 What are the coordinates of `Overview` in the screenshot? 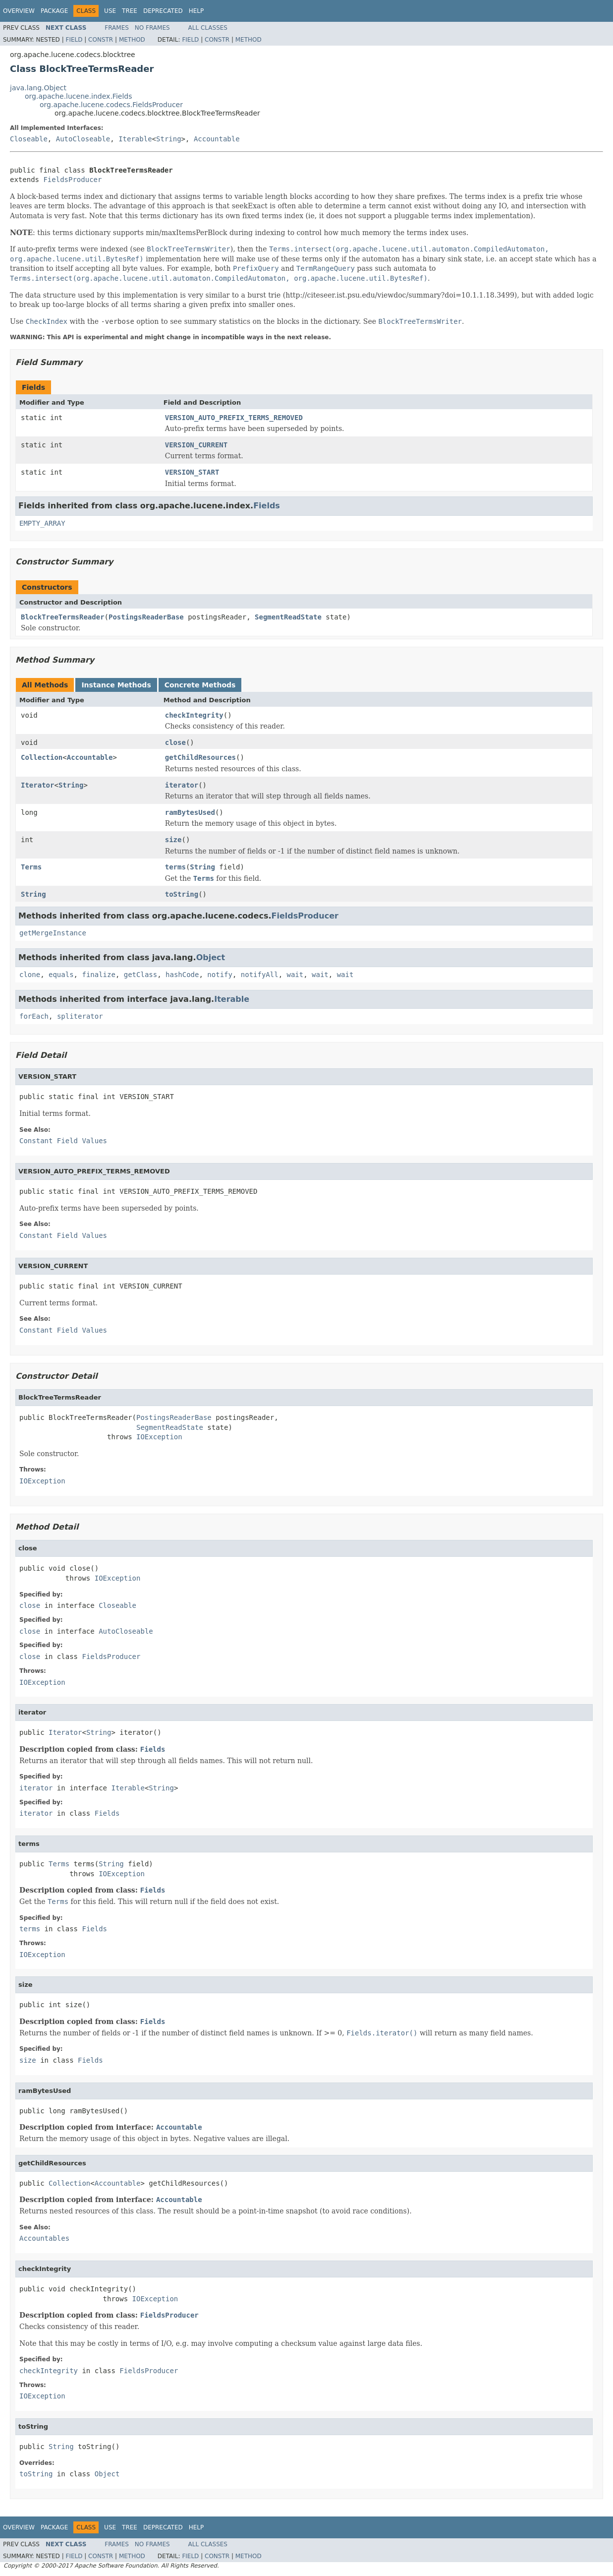 It's located at (19, 10).